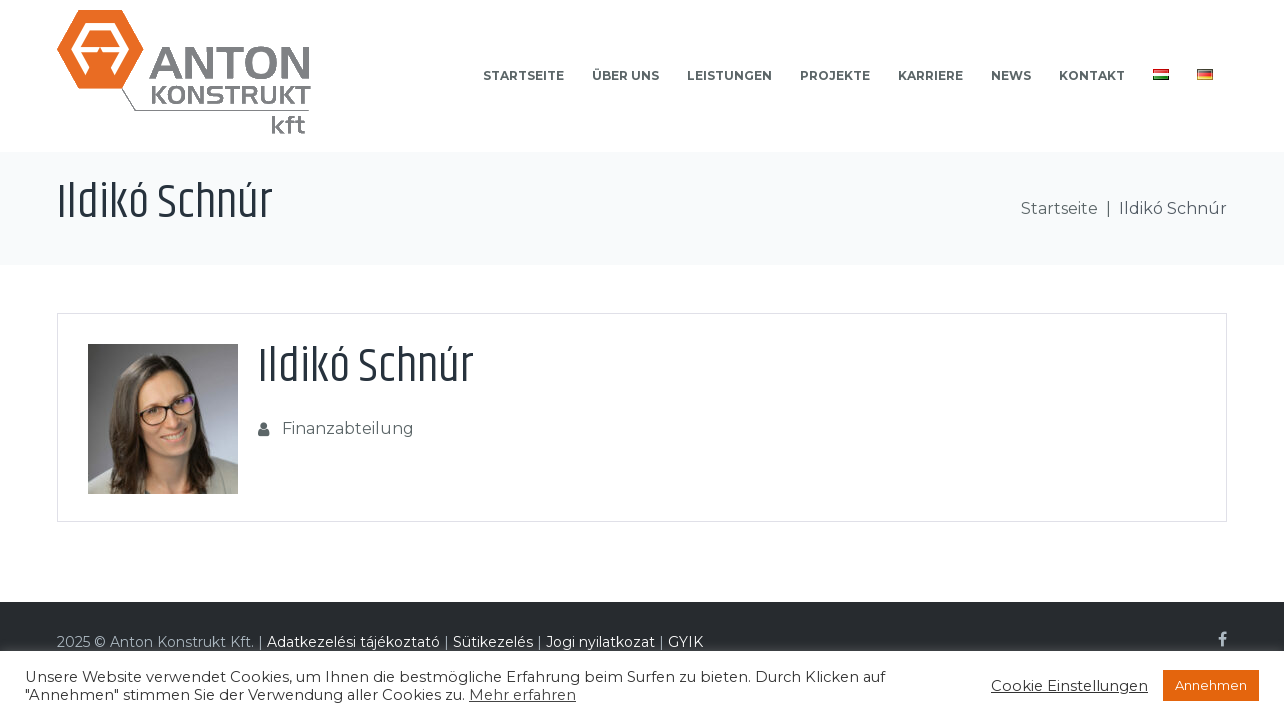 This screenshot has height=720, width=1284. I want to click on Karriere, so click(930, 75).